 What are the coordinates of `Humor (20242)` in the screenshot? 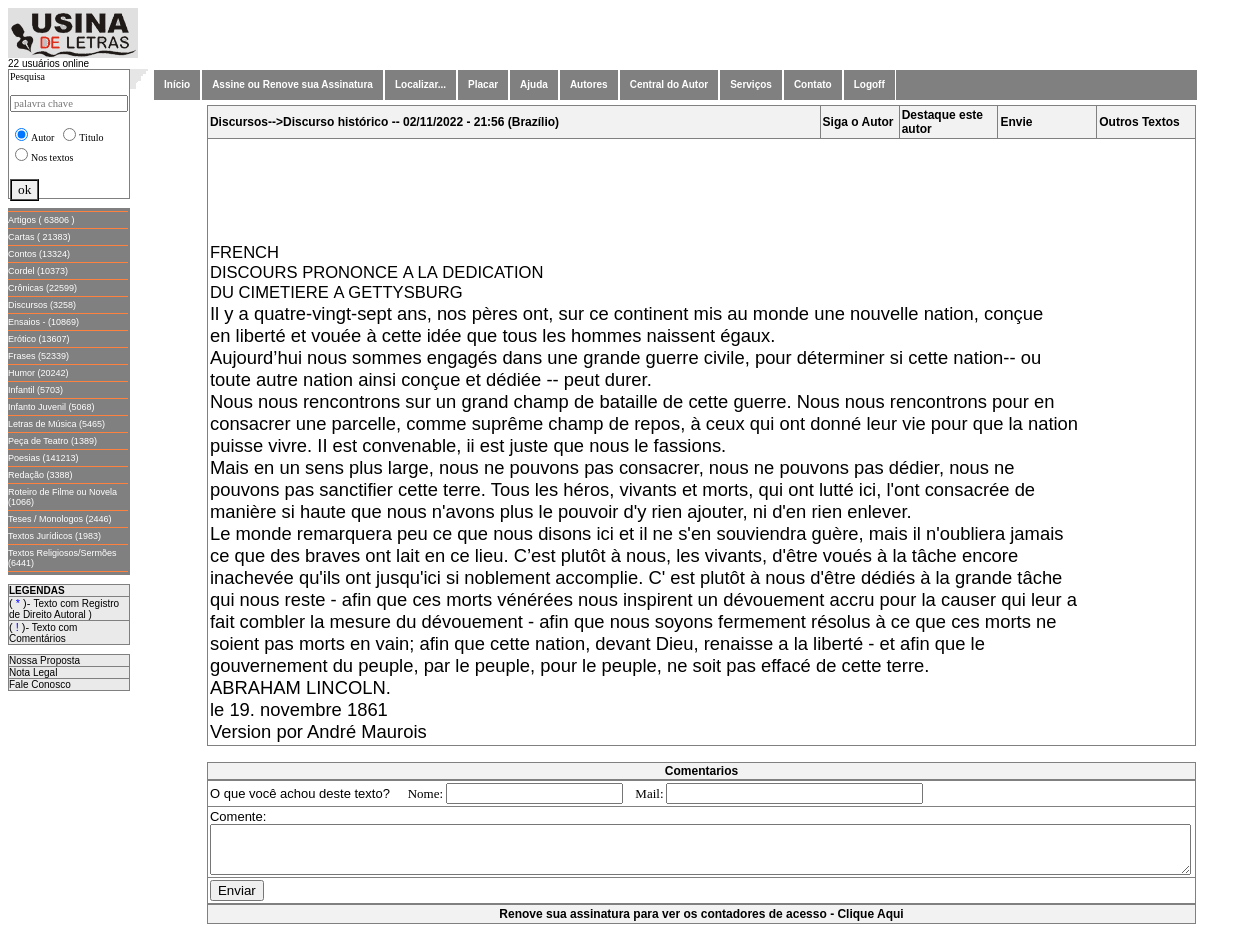 It's located at (38, 373).